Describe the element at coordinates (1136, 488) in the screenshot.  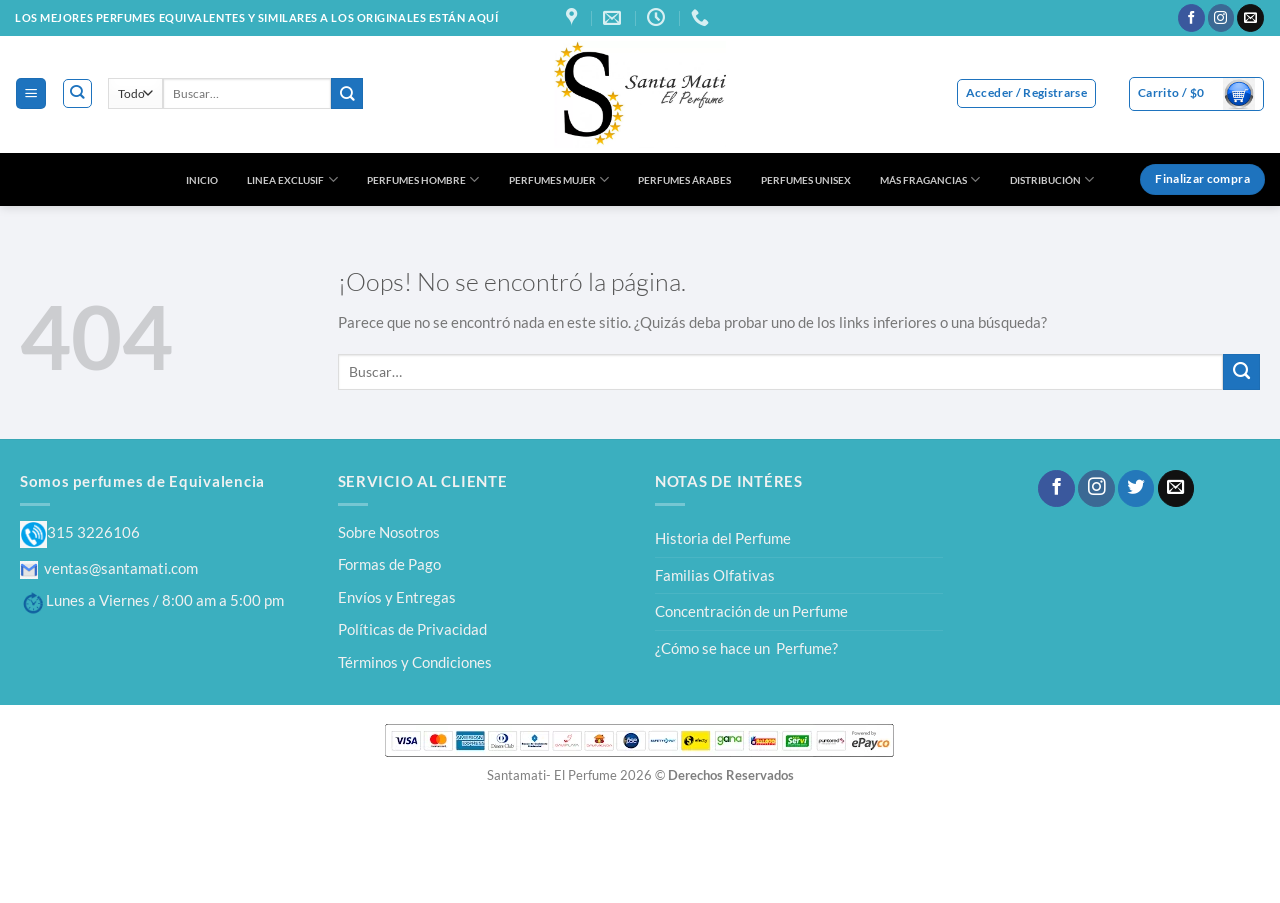
I see `[Síguenos en Twitter]` at that location.